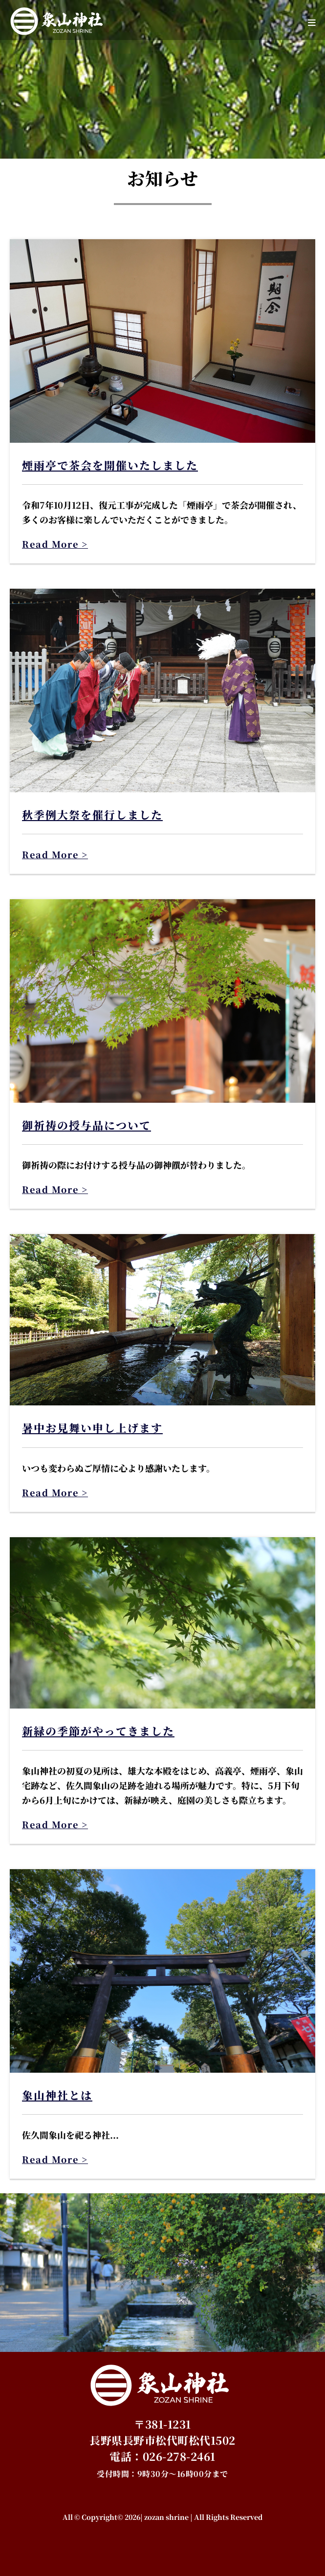 Image resolution: width=325 pixels, height=2576 pixels. Describe the element at coordinates (110, 465) in the screenshot. I see `煙雨亭で茶会を開催いたしました` at that location.